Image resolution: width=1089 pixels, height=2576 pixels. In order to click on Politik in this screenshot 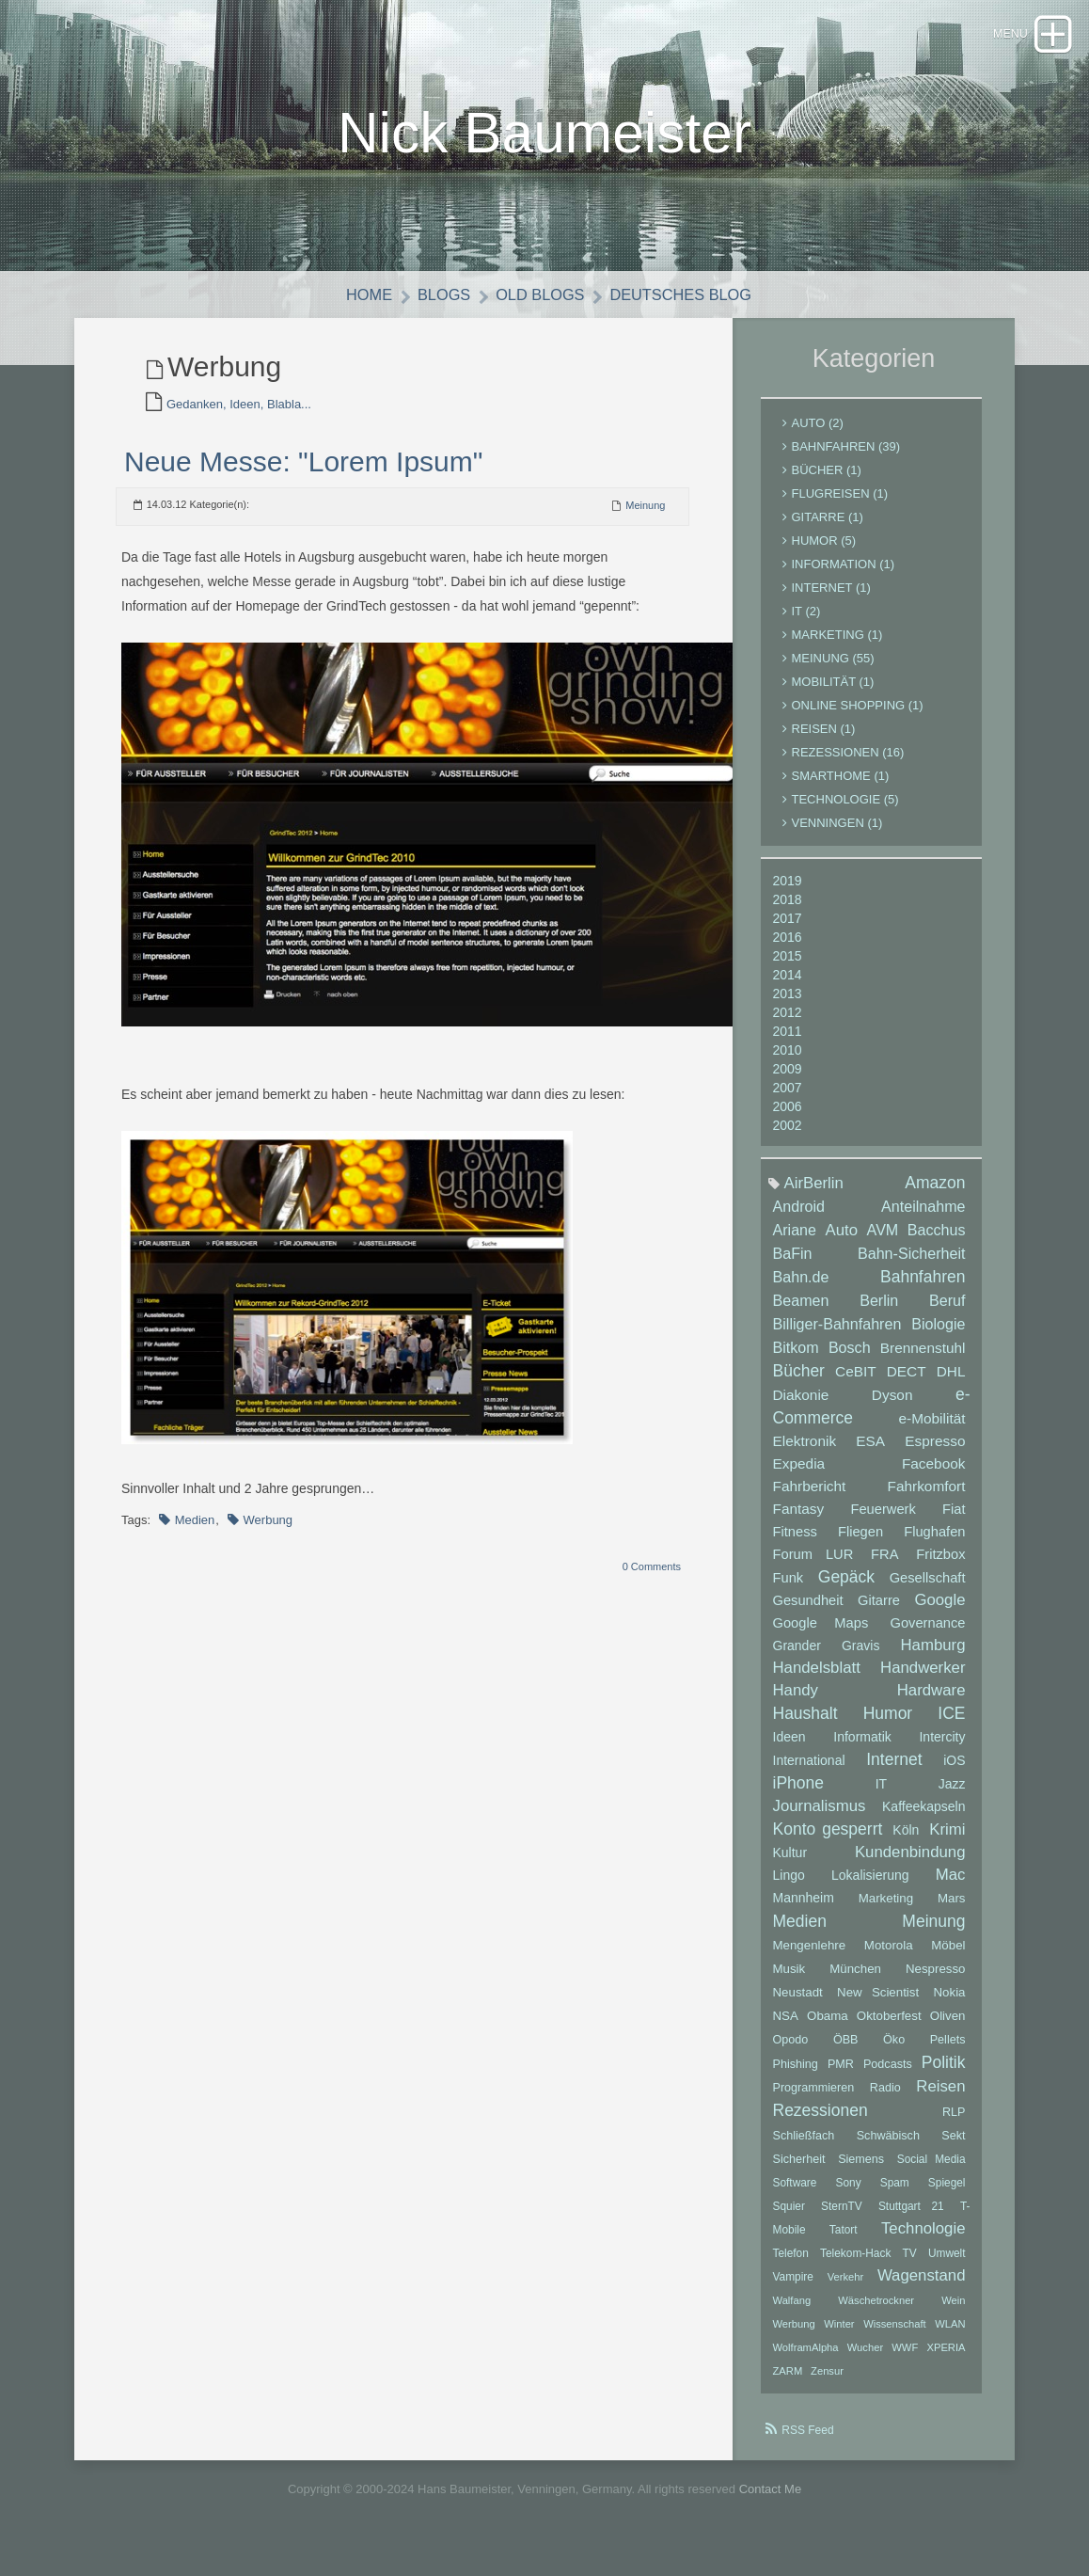, I will do `click(944, 2073)`.